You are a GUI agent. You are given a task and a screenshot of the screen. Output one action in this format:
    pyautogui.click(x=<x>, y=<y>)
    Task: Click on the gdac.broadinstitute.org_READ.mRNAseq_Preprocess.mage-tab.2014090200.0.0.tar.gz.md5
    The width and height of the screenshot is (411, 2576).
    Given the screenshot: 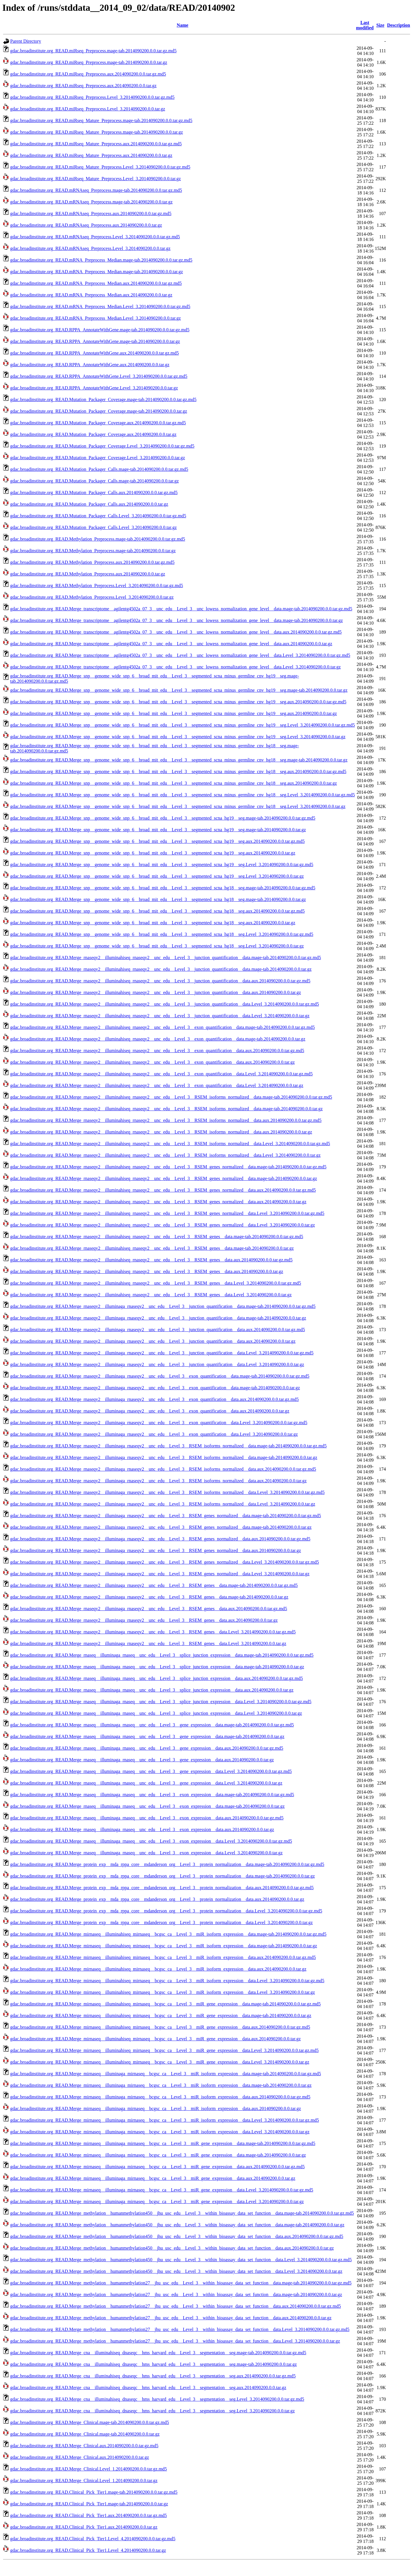 What is the action you would take?
    pyautogui.click(x=96, y=190)
    